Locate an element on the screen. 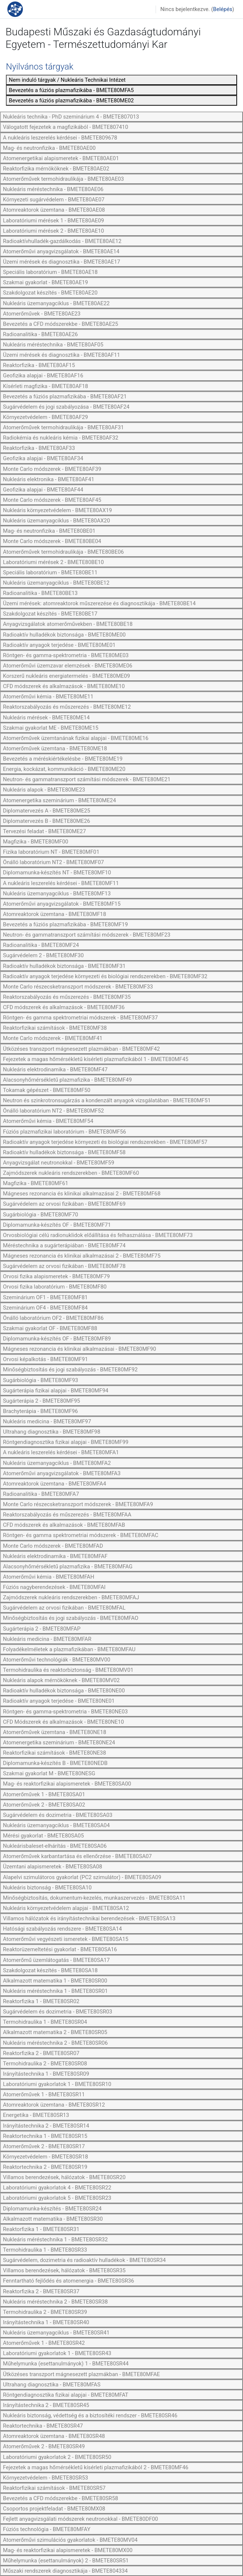 This screenshot has height=2576, width=243. Reaktorfizikai számítások - BMETE80MF38 is located at coordinates (55, 1028).